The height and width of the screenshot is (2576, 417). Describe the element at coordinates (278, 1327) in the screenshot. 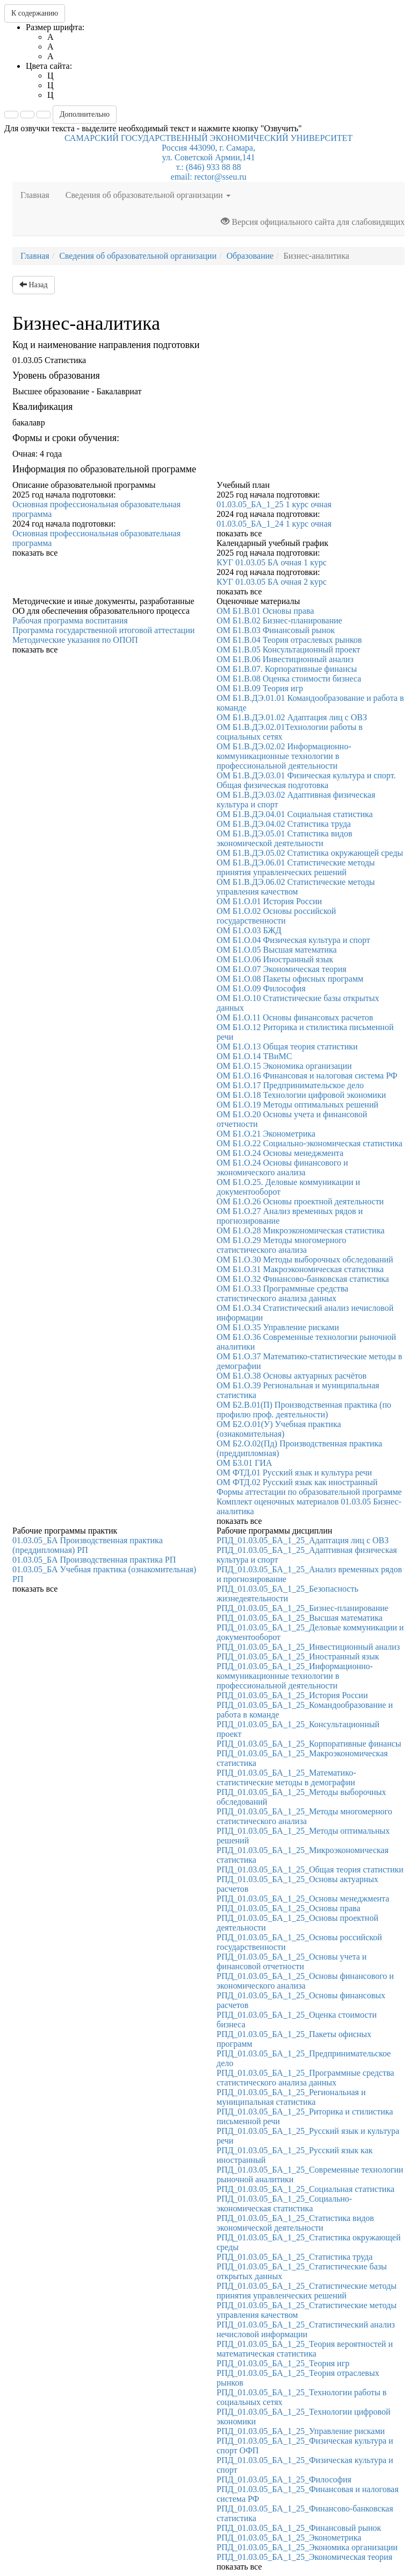

I see `ОМ Б1.О.35 Управление рисками` at that location.